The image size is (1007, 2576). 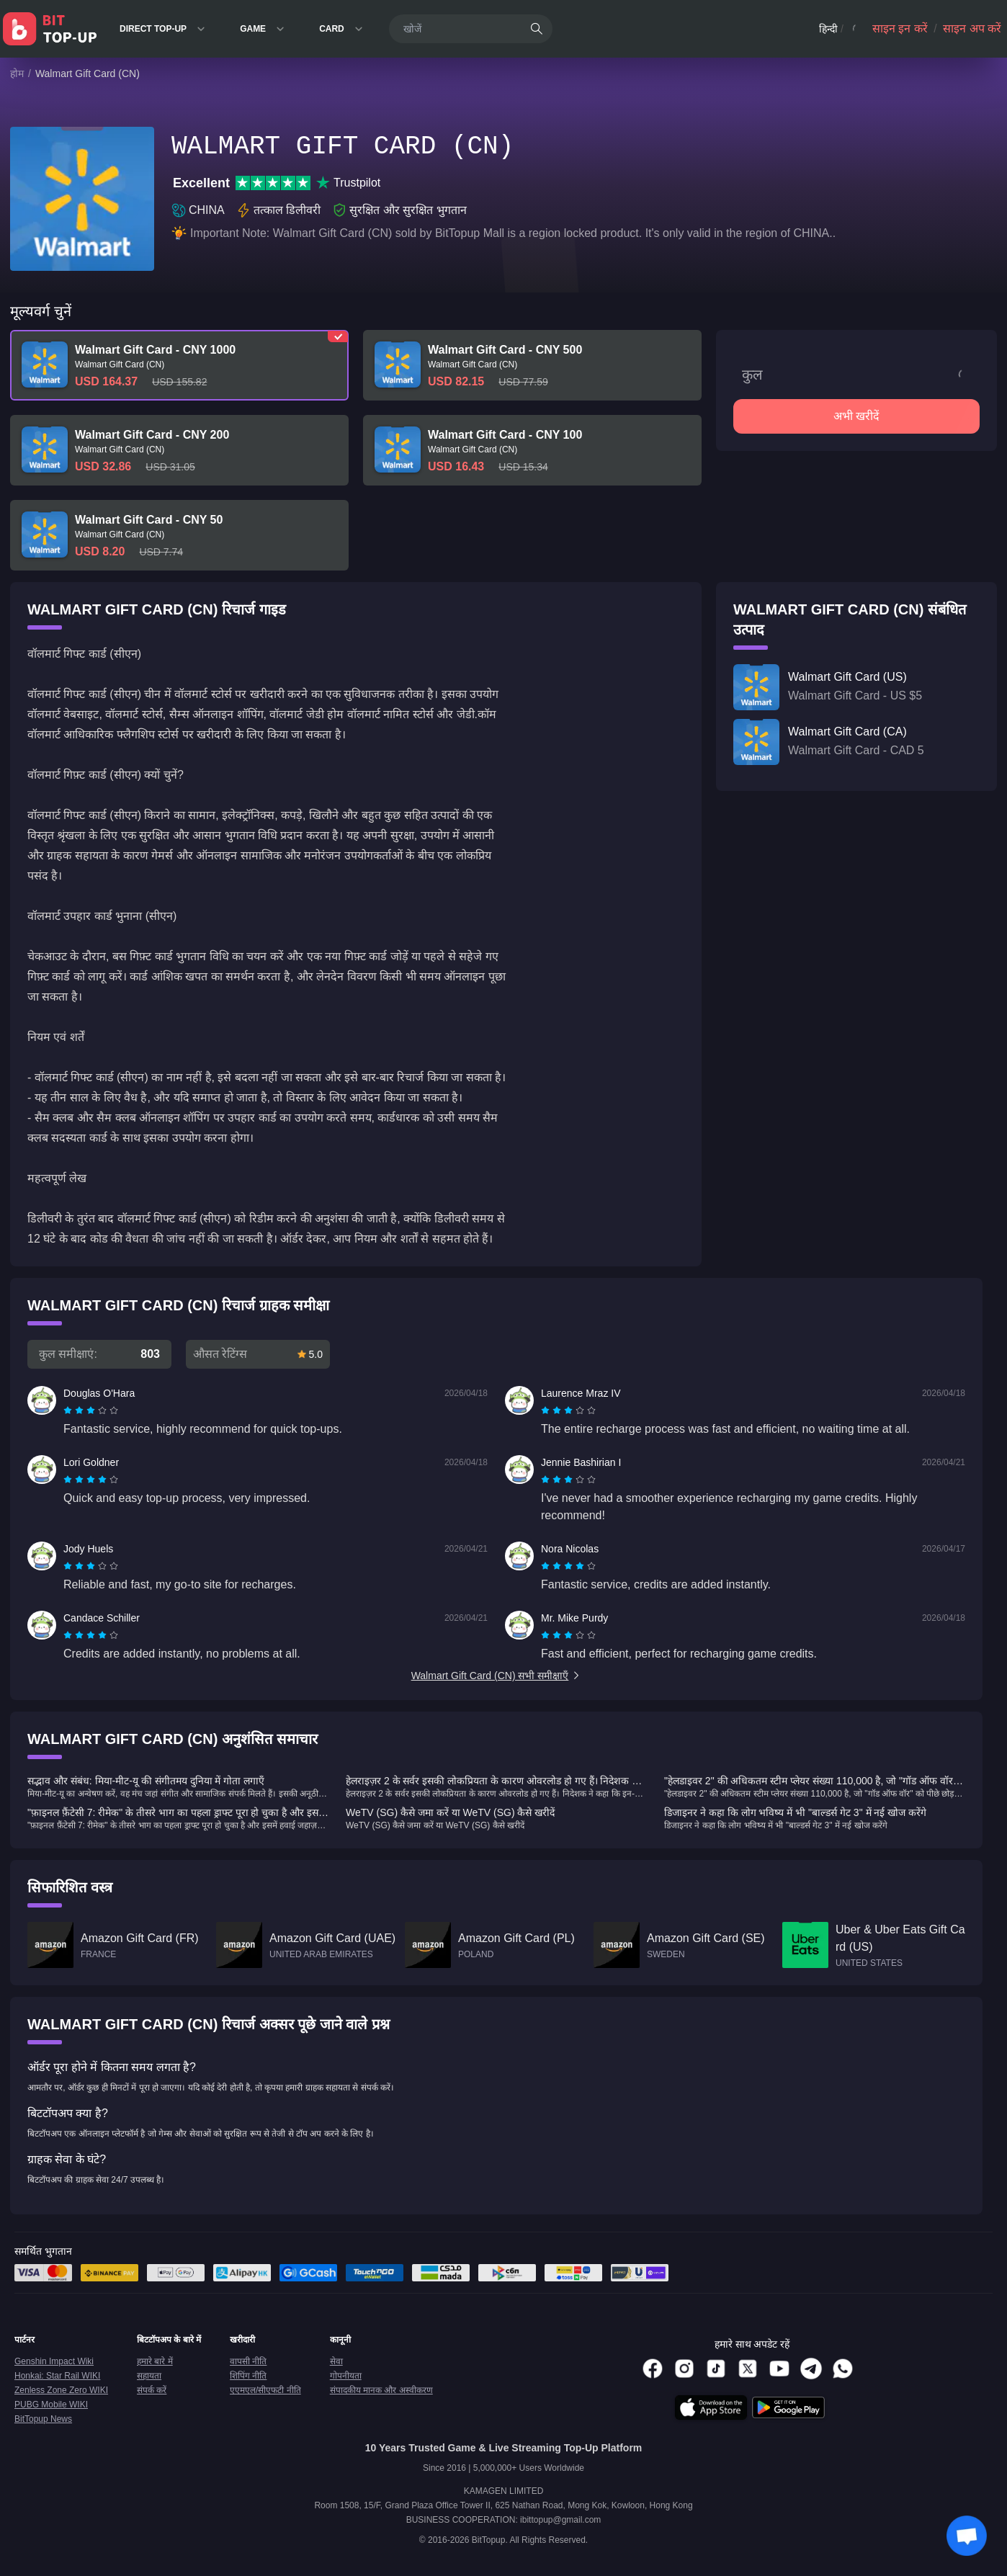 I want to click on संपर्क करें, so click(x=151, y=2390).